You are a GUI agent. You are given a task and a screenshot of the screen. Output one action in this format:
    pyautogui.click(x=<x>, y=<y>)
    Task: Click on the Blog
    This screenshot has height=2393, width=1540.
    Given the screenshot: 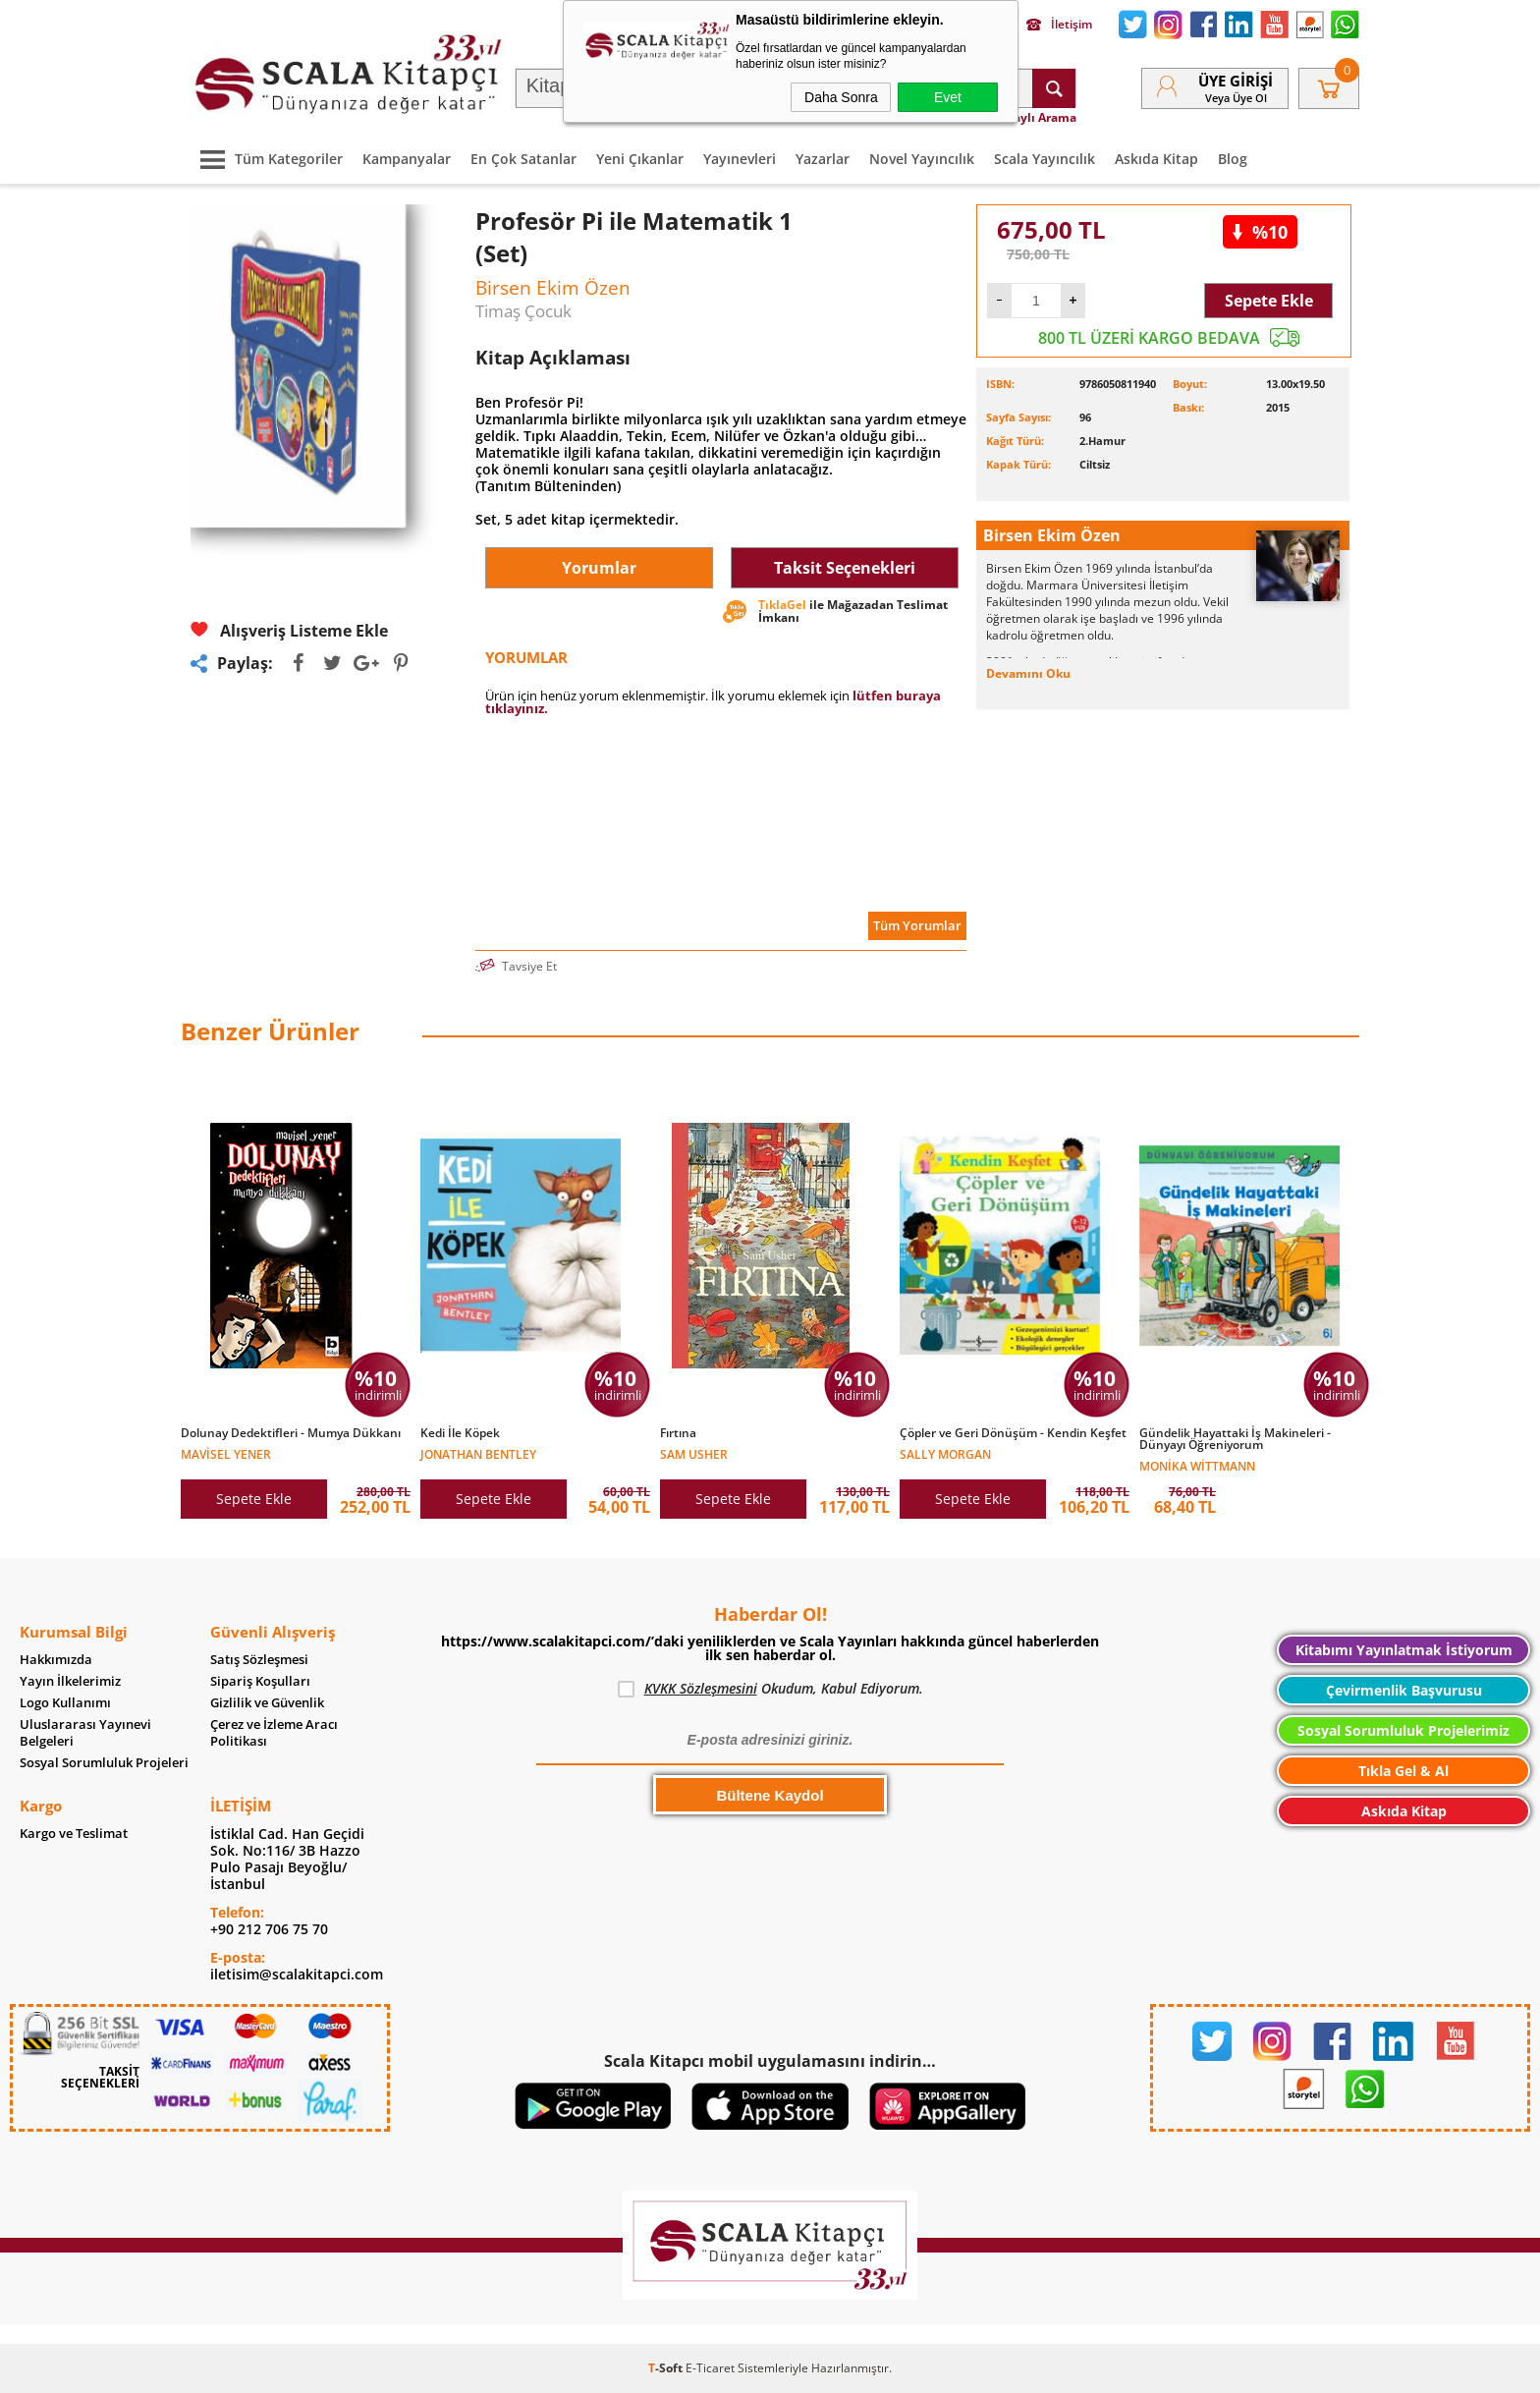 What is the action you would take?
    pyautogui.click(x=1232, y=158)
    